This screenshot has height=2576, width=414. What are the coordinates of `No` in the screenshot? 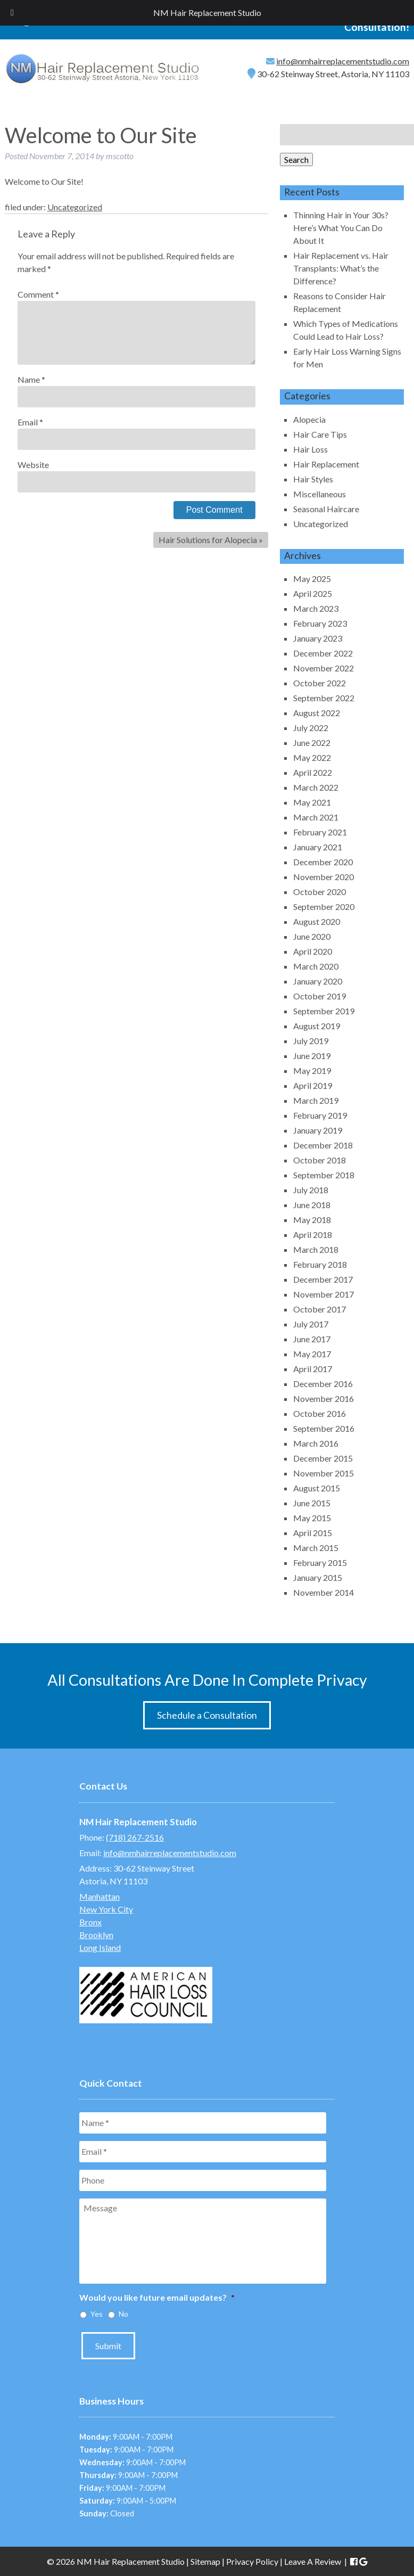 It's located at (123, 2313).